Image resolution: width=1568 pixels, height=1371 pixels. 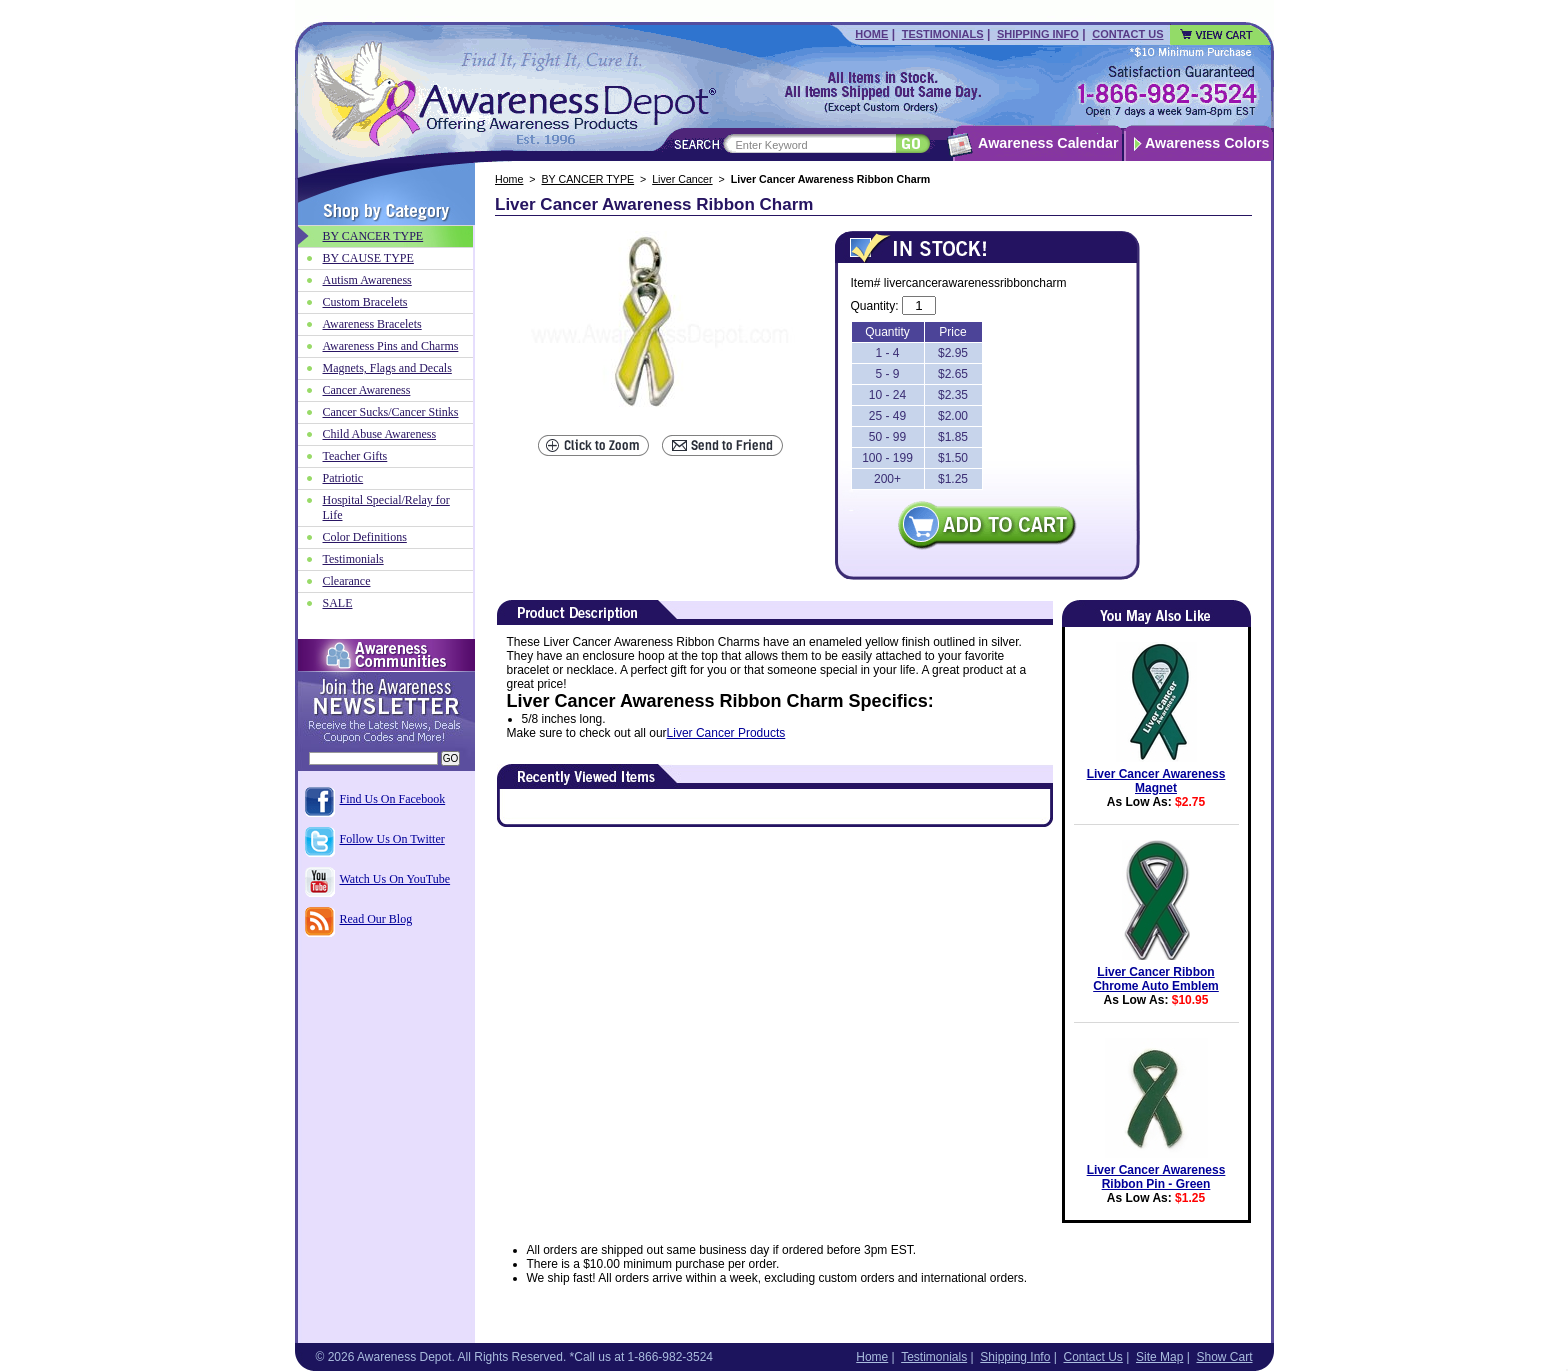 What do you see at coordinates (1038, 34) in the screenshot?
I see `Shipping Info` at bounding box center [1038, 34].